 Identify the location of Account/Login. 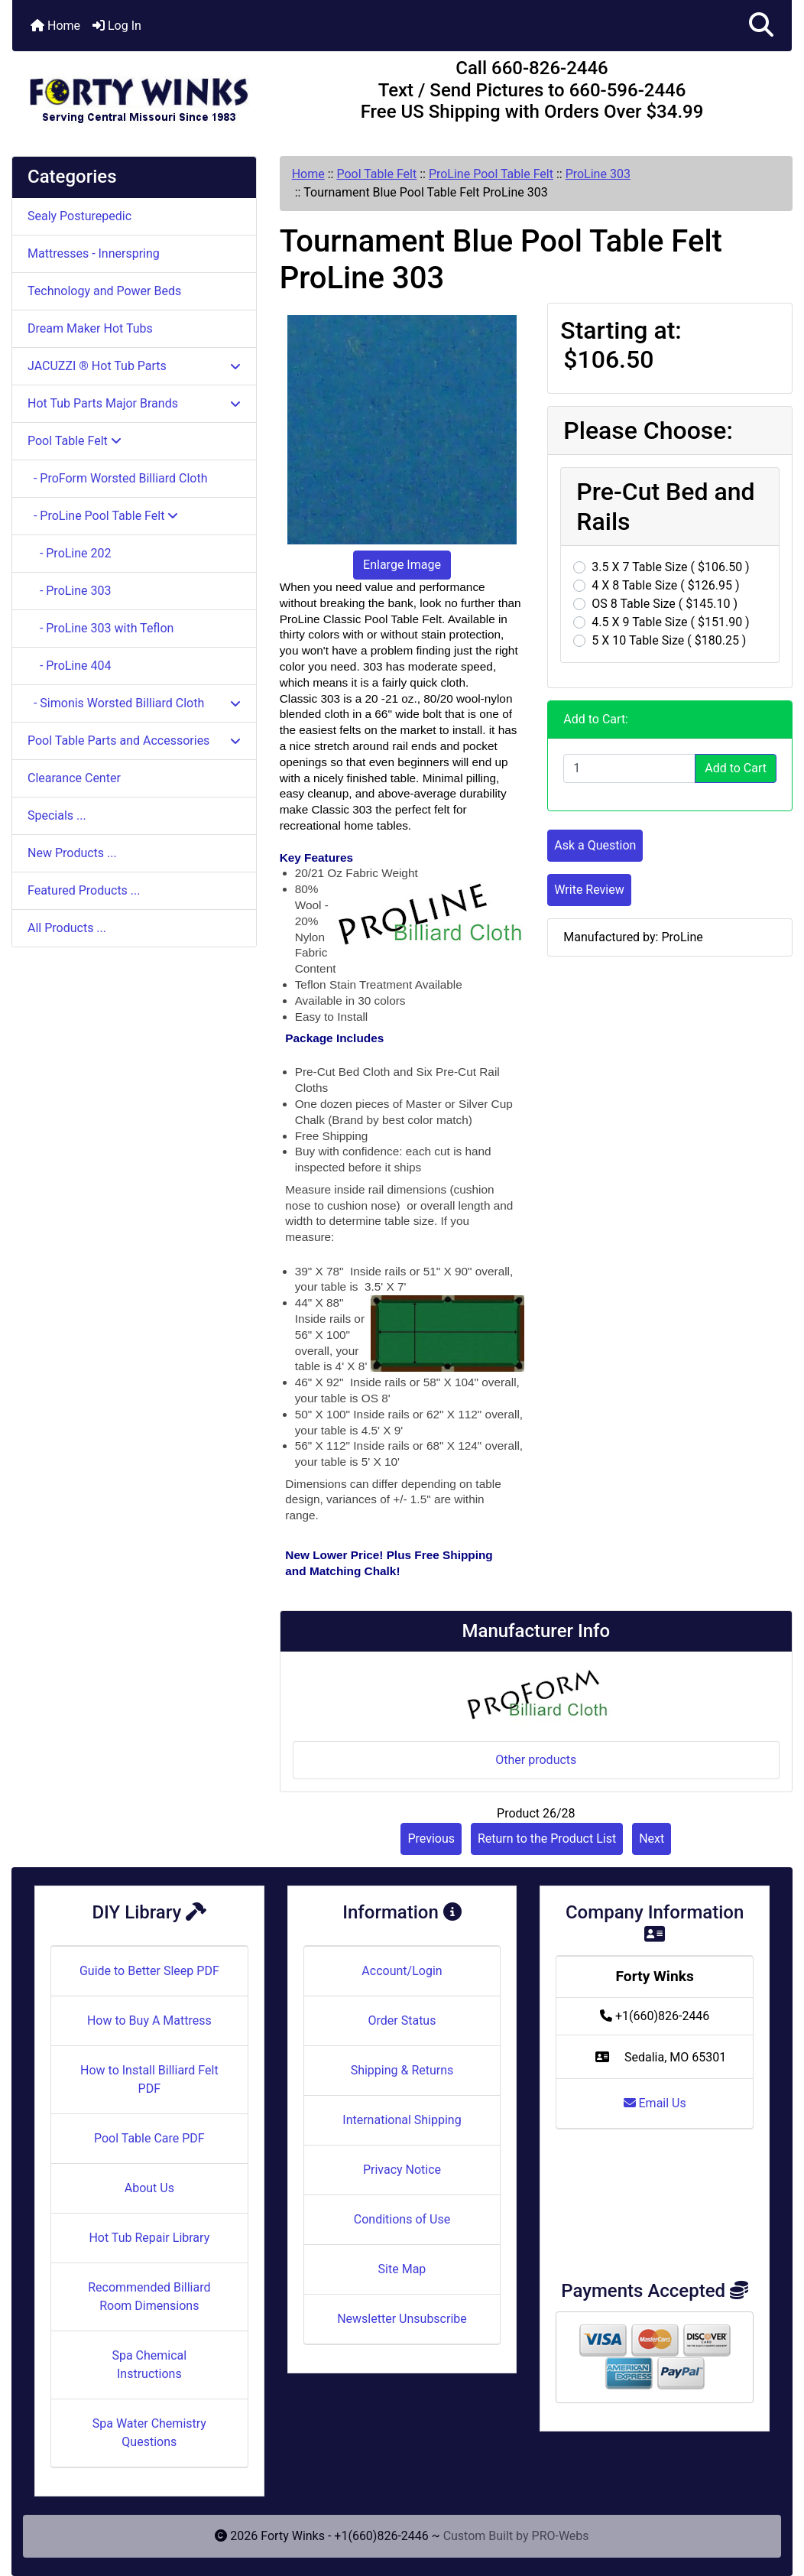
(401, 1971).